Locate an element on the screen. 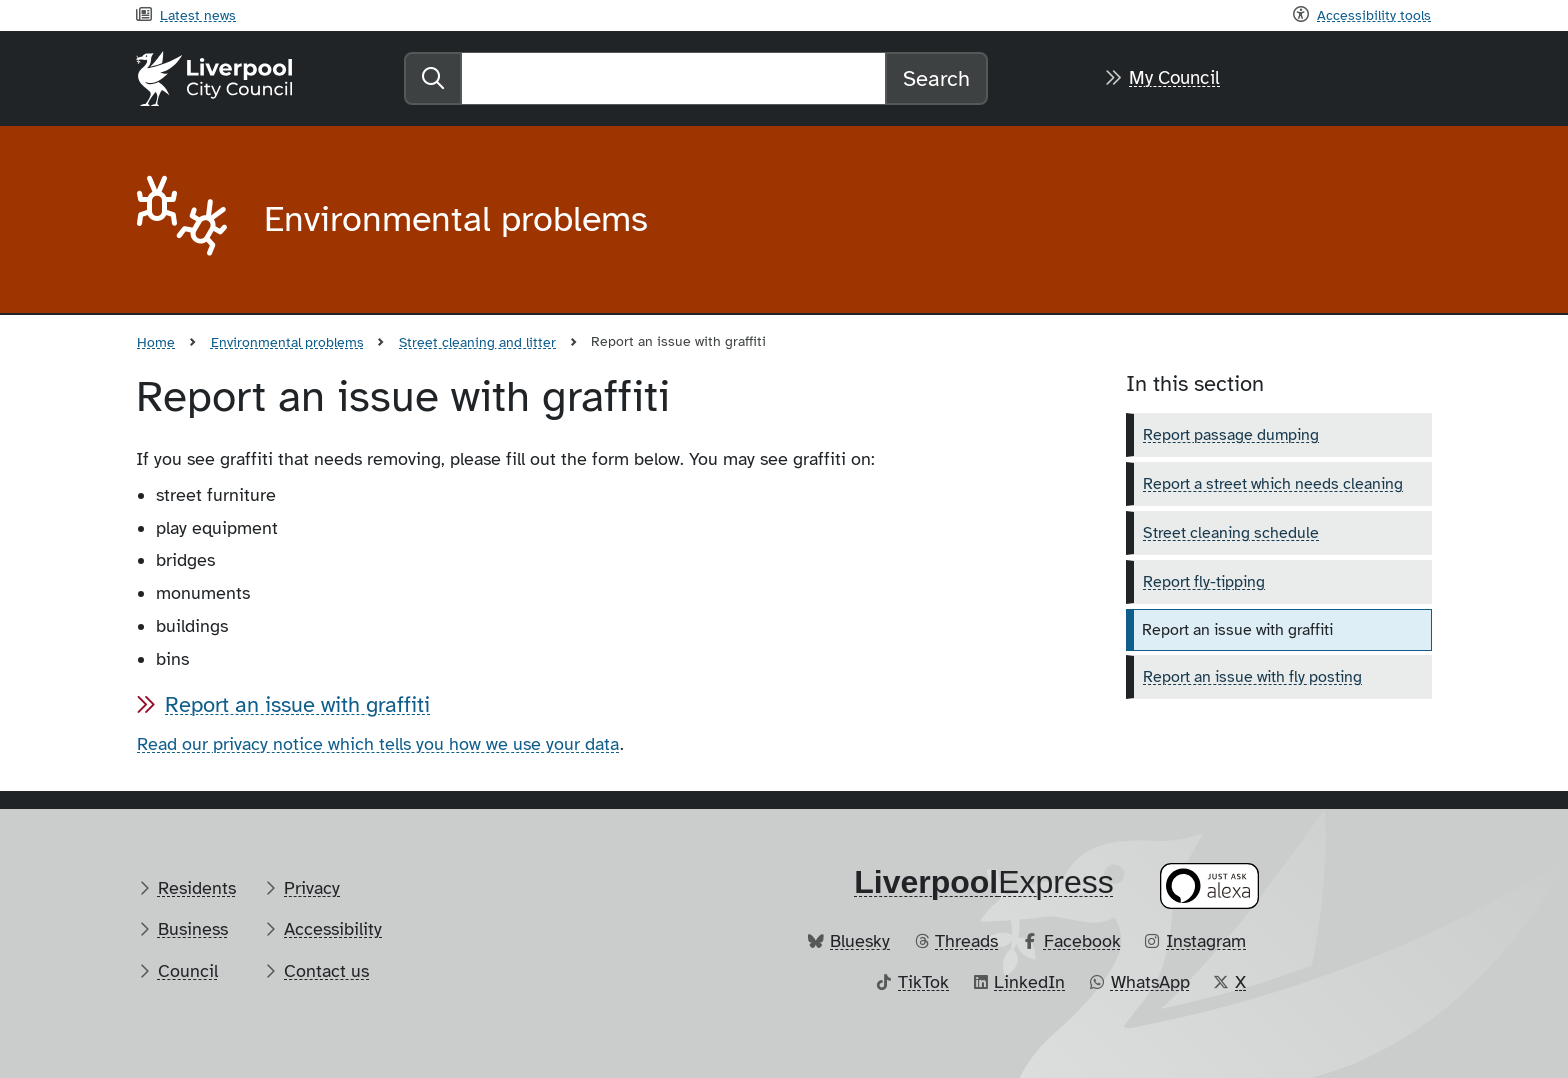 This screenshot has height=1078, width=1568. Home is located at coordinates (156, 342).